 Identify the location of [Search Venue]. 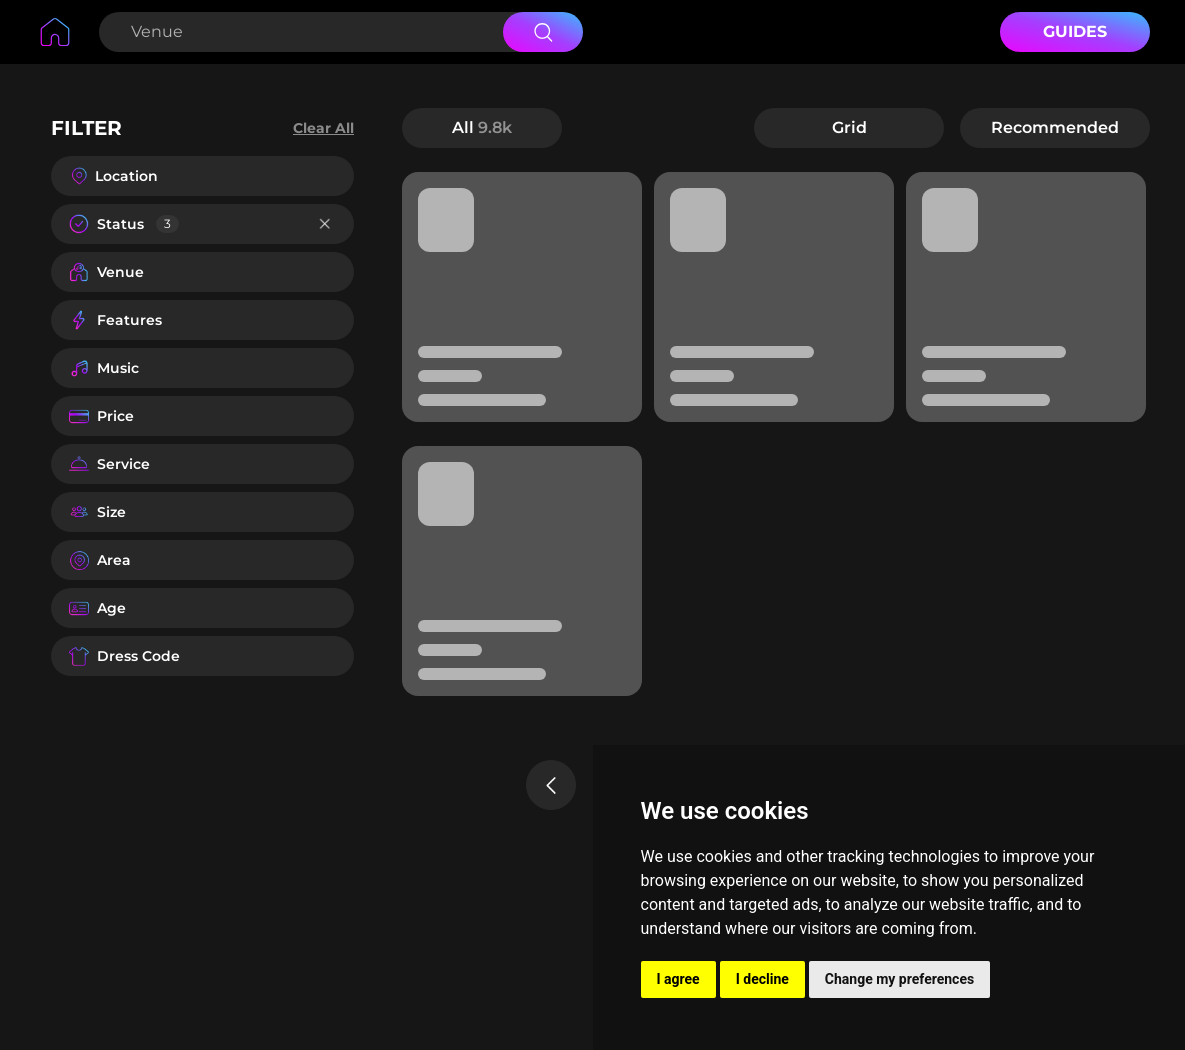
(298, 32).